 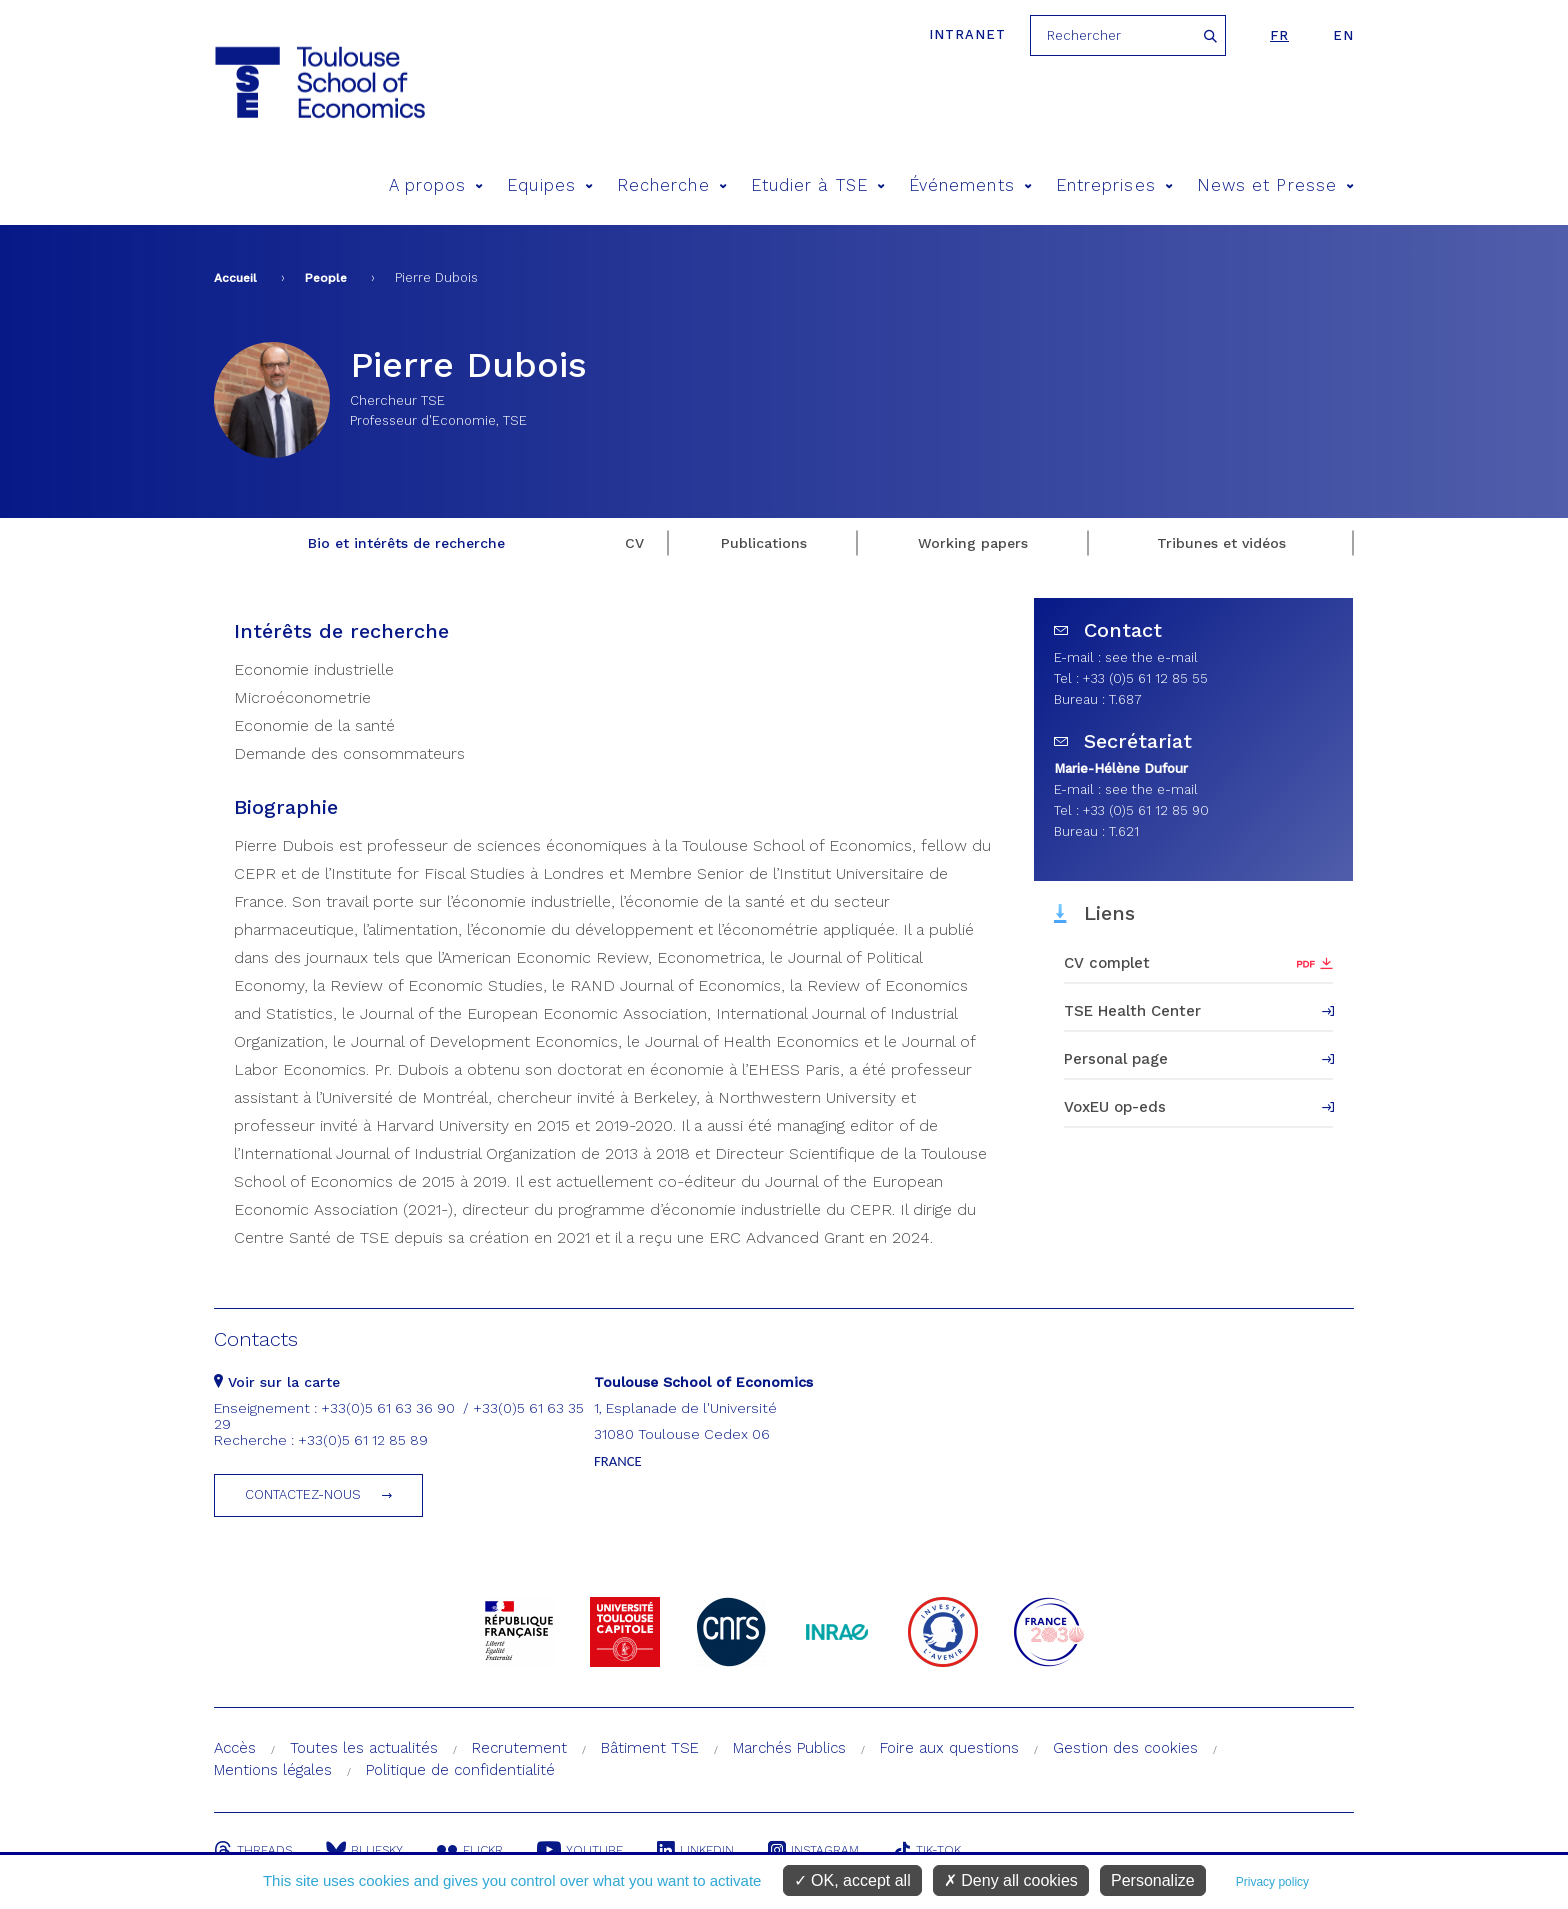 What do you see at coordinates (277, 1382) in the screenshot?
I see `Voir sur la carte` at bounding box center [277, 1382].